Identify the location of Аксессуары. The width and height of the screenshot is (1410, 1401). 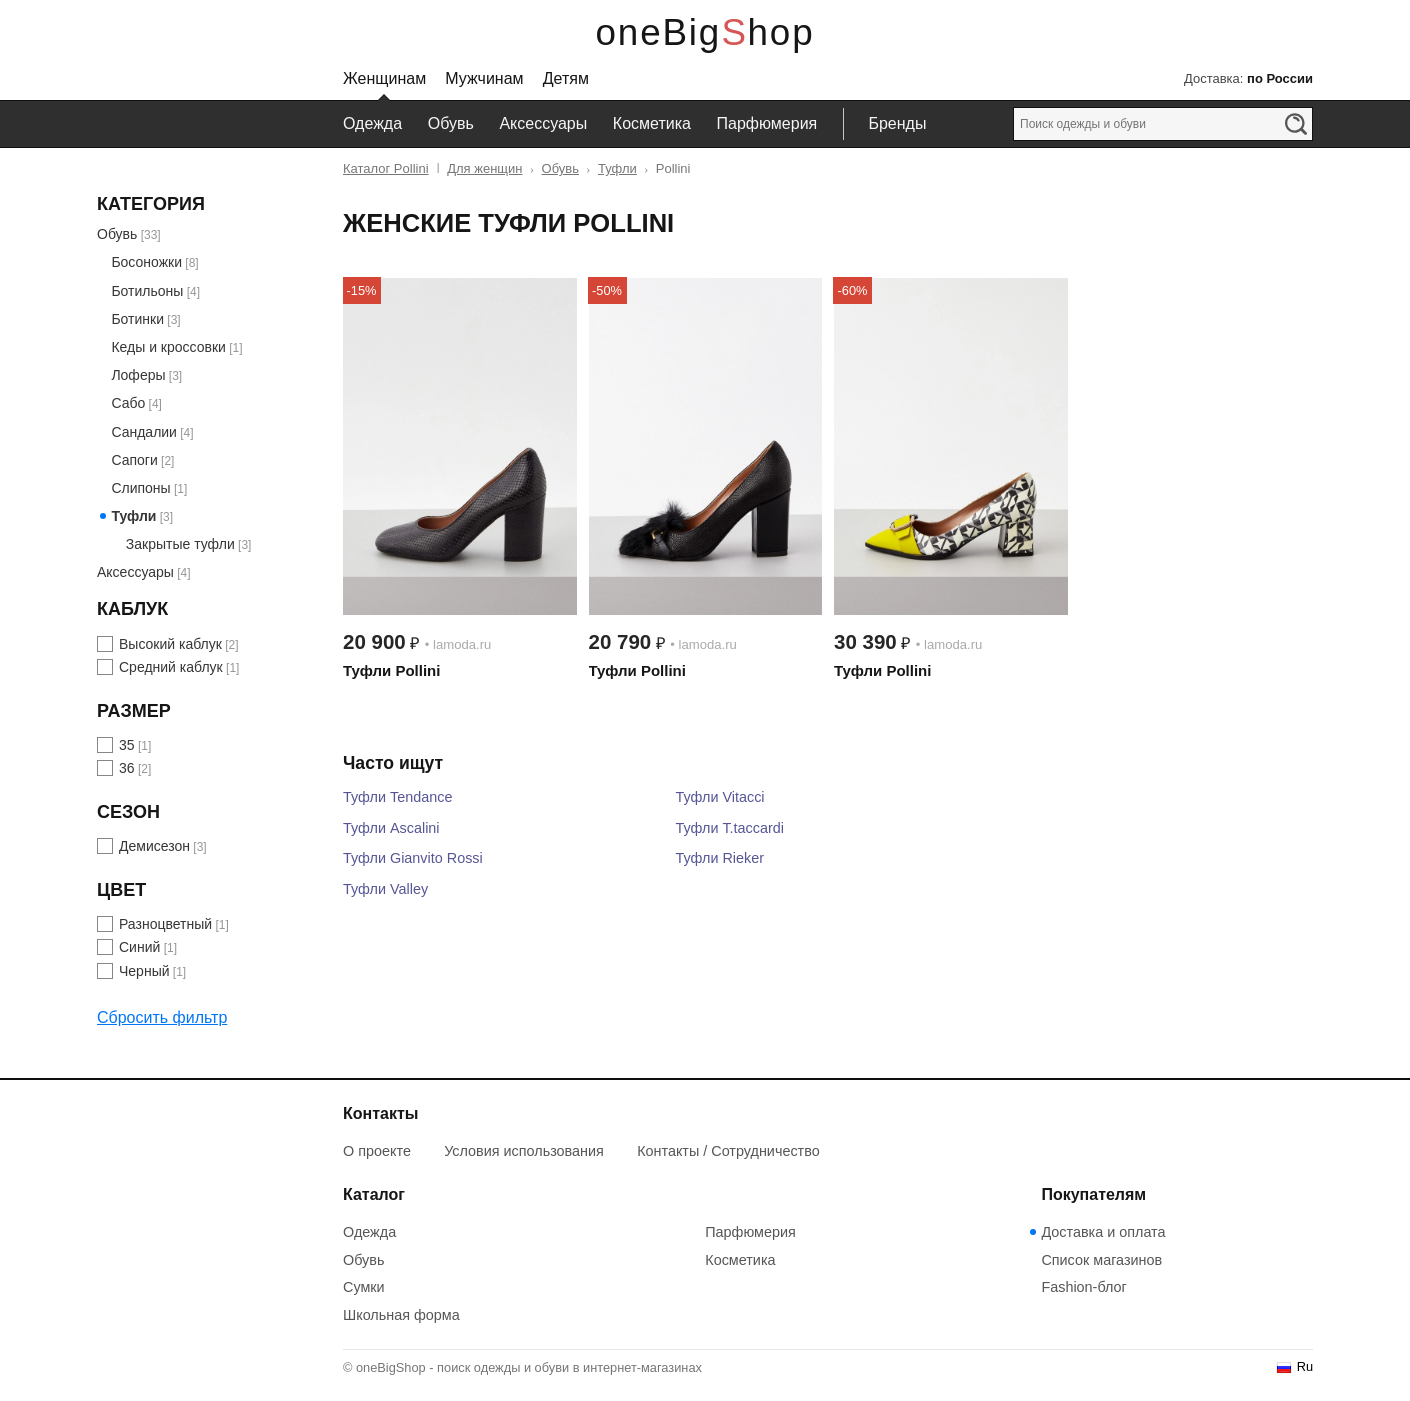
(543, 123).